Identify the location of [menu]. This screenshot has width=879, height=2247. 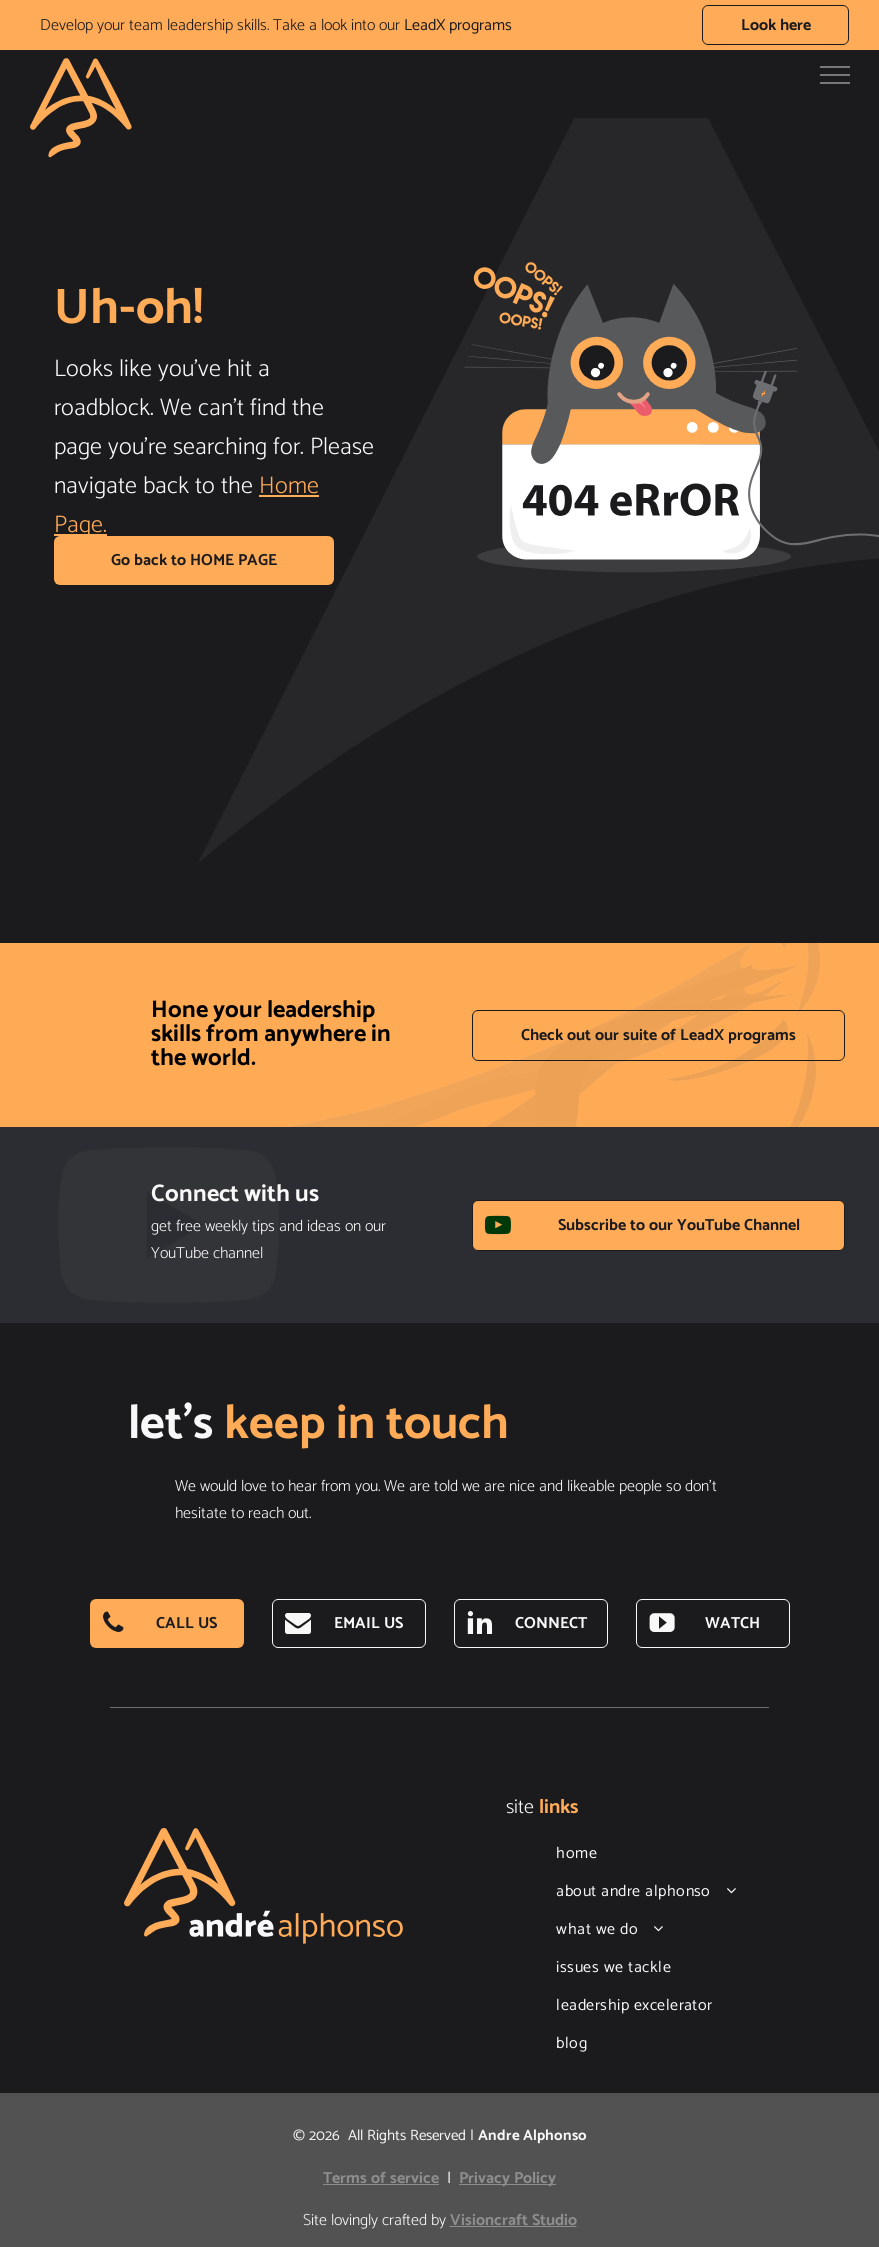
(835, 75).